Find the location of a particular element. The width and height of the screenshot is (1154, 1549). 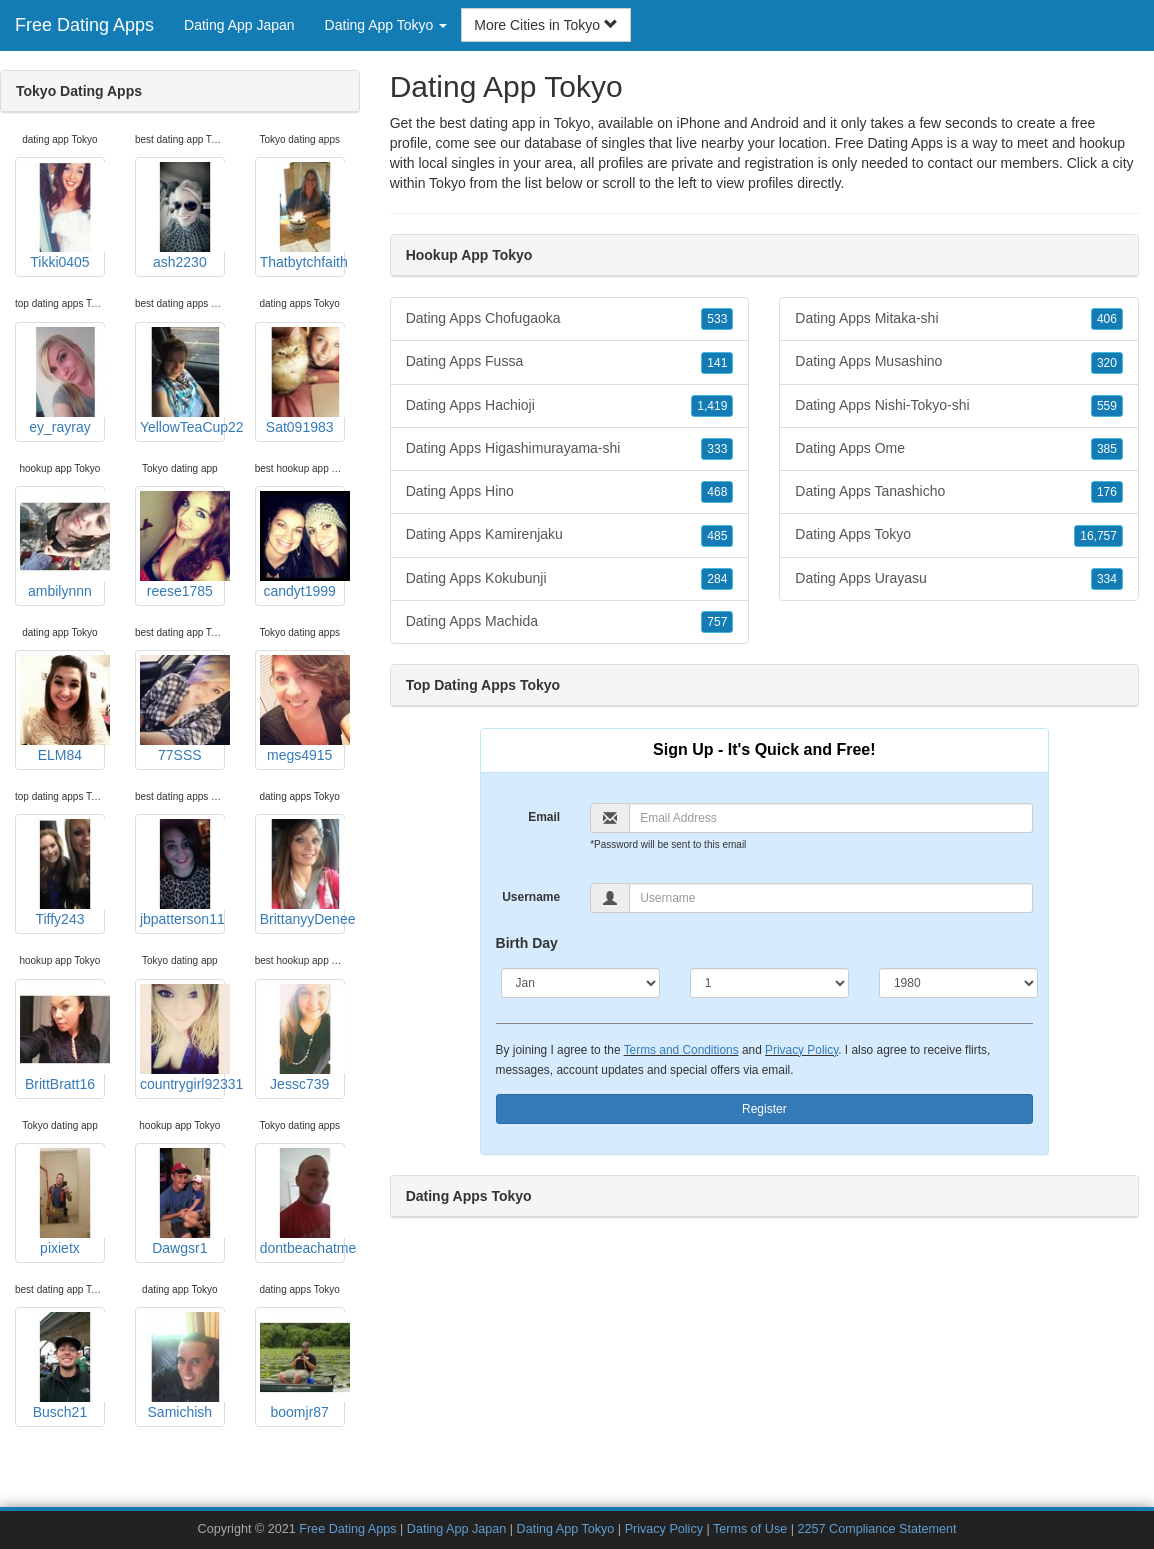

Dating Apps Musashino is located at coordinates (959, 362).